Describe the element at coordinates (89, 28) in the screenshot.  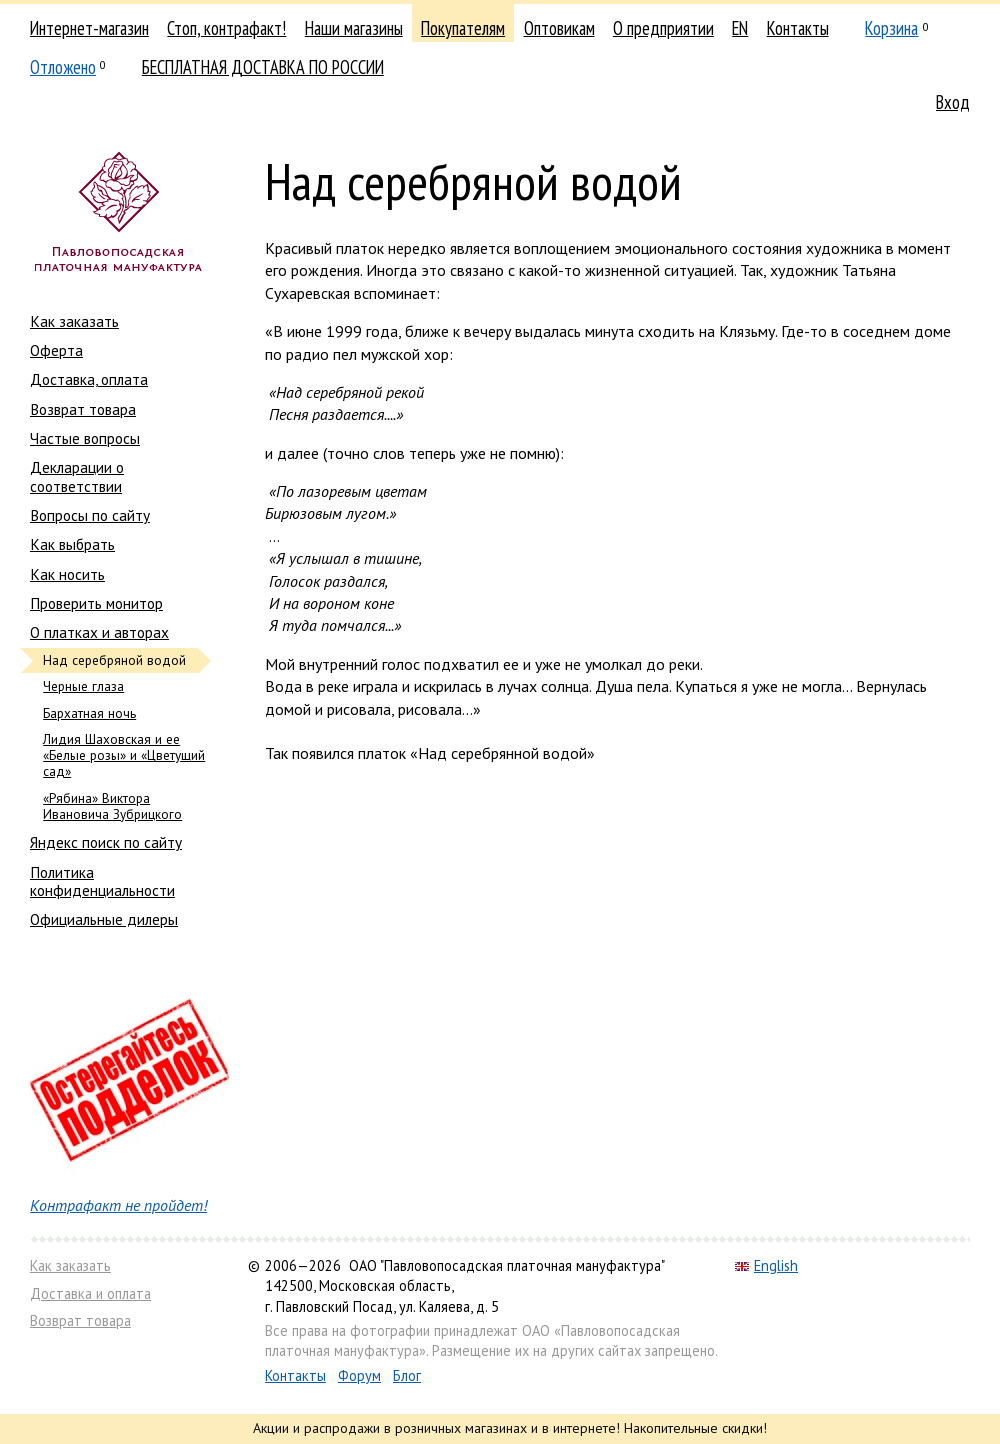
I see `Интернет-магазин` at that location.